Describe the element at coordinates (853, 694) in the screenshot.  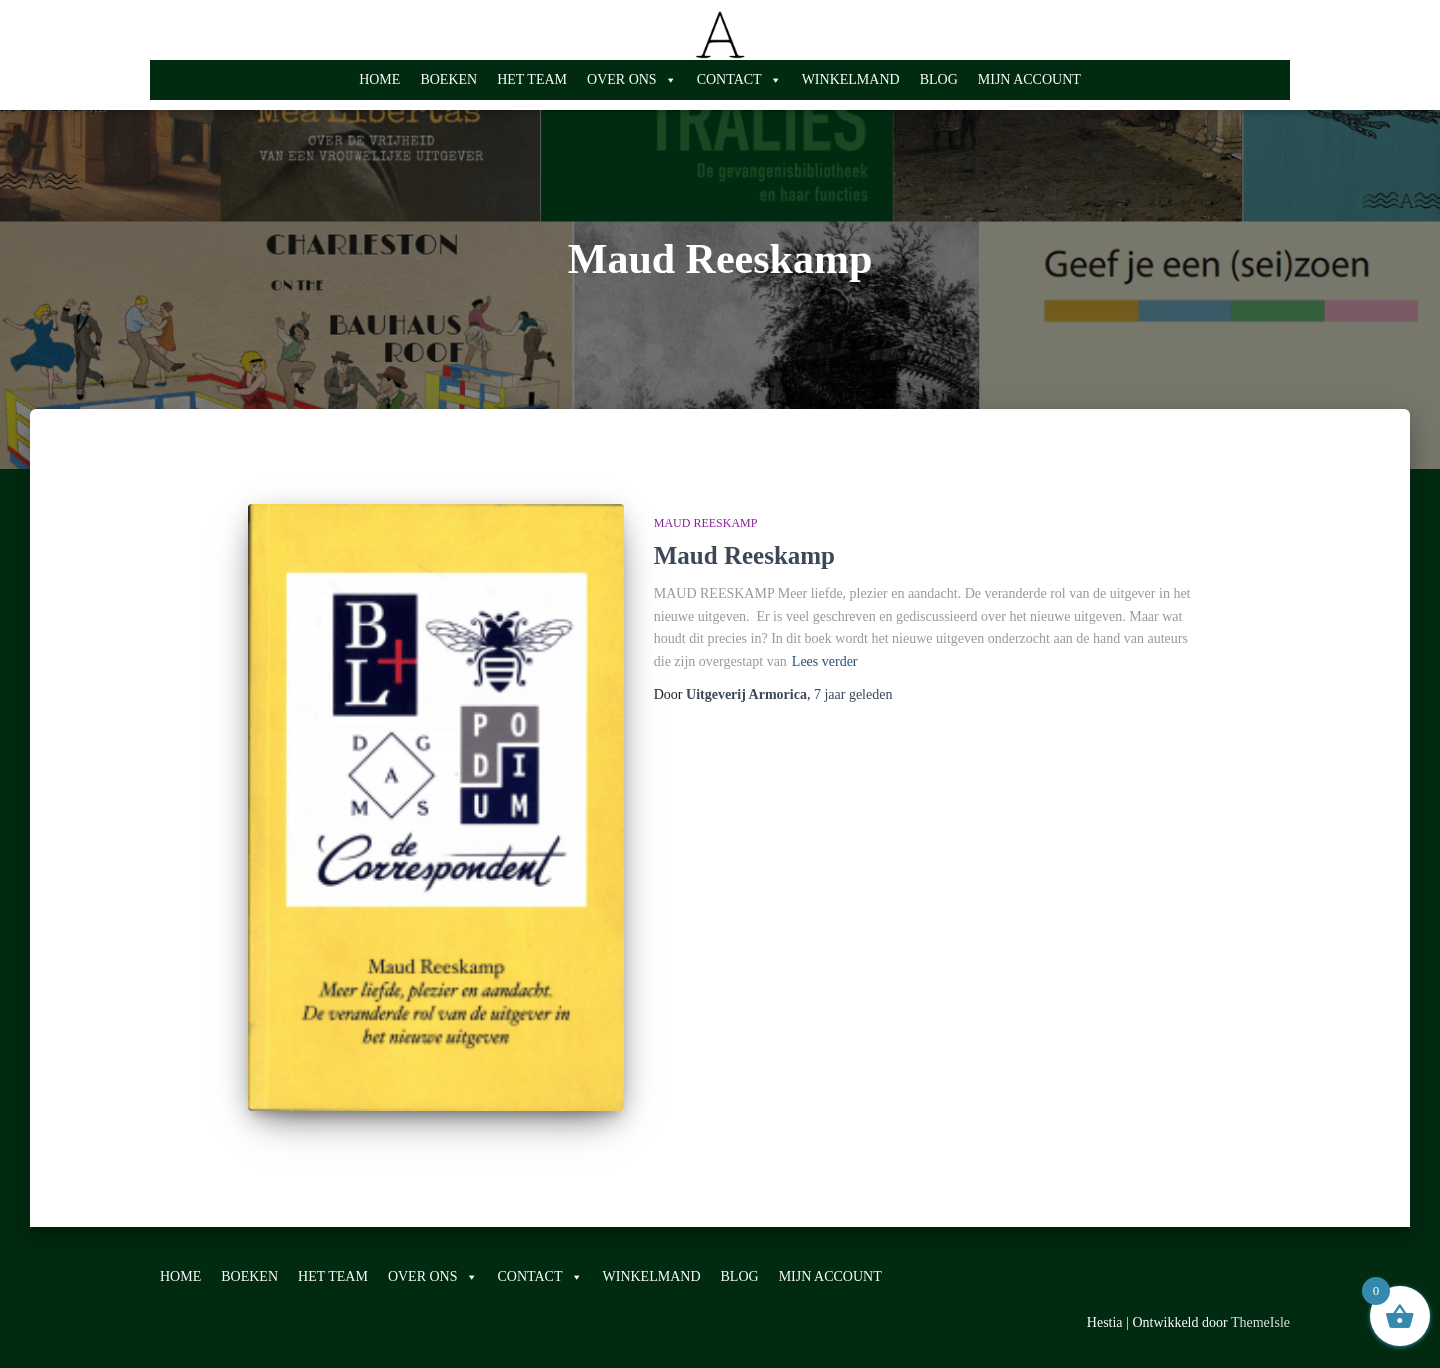
I see `geleden` at that location.